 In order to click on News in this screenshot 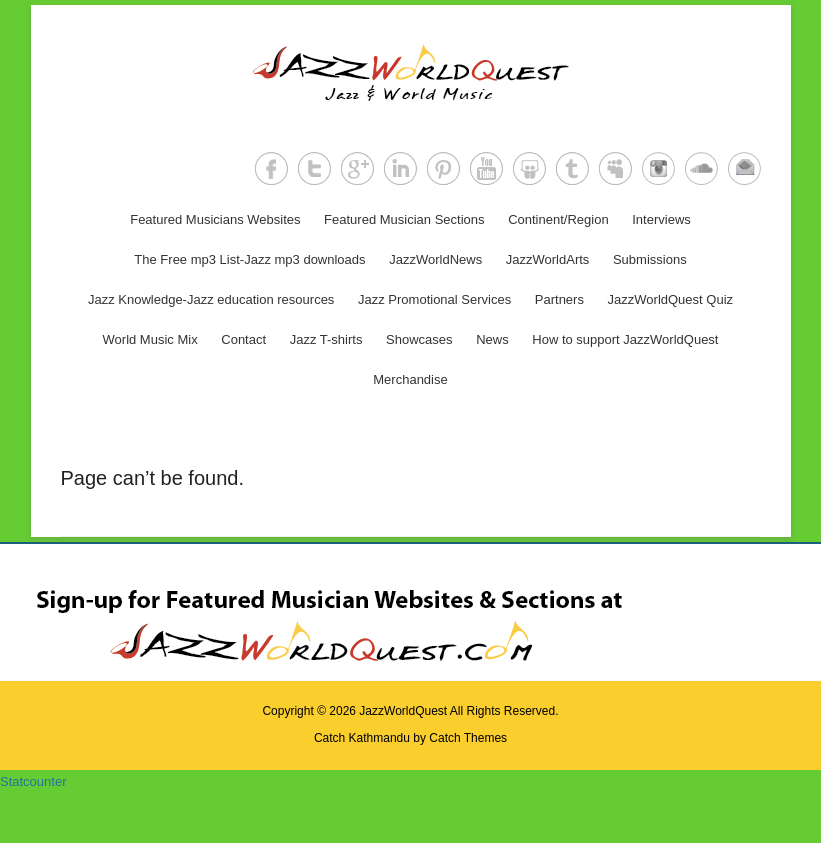, I will do `click(492, 339)`.